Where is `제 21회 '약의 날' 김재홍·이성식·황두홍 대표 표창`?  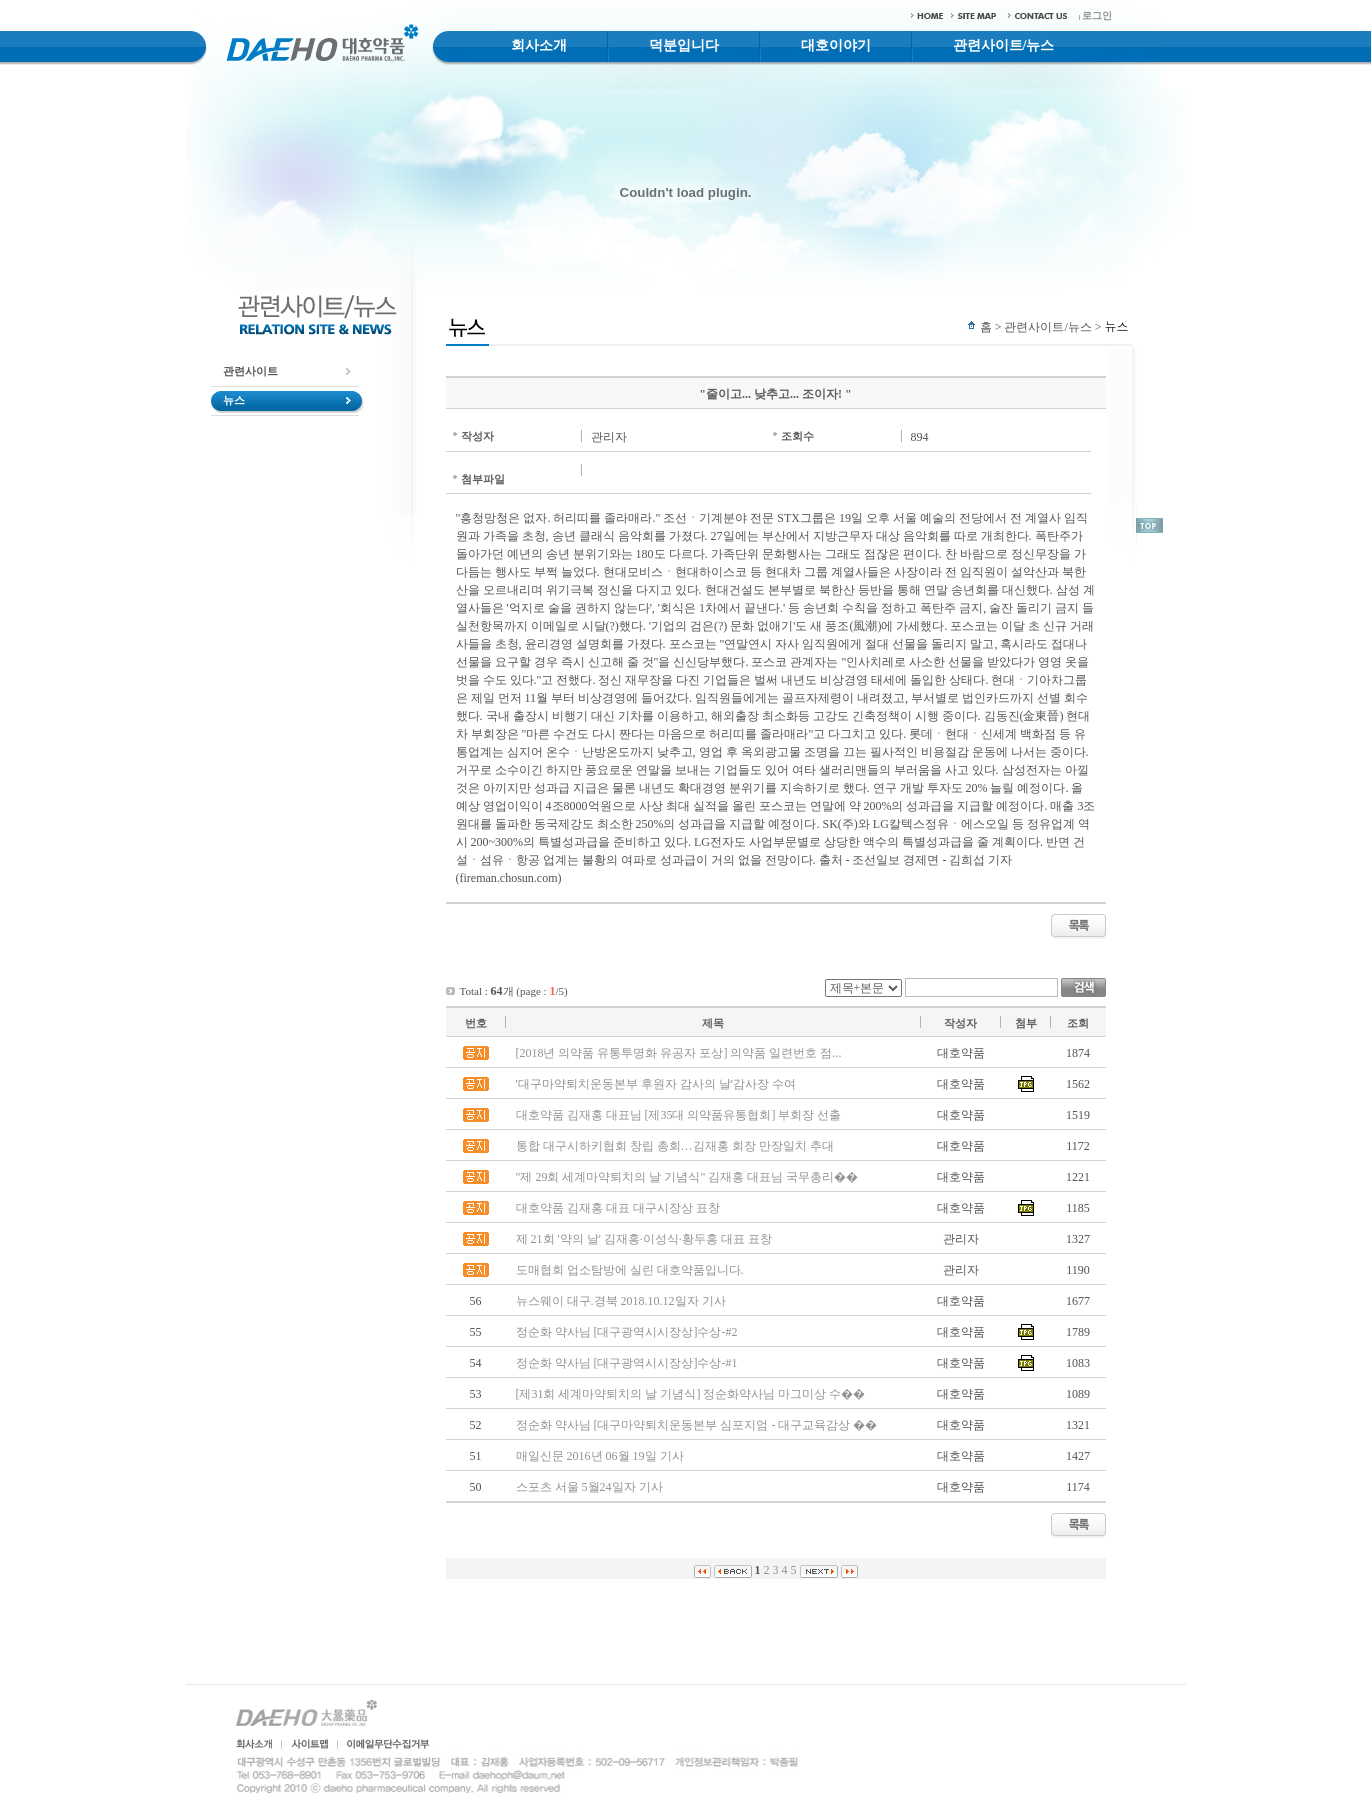 제 21회 '약의 날' 김재홍·이성식·황두홍 대표 표창 is located at coordinates (644, 1239).